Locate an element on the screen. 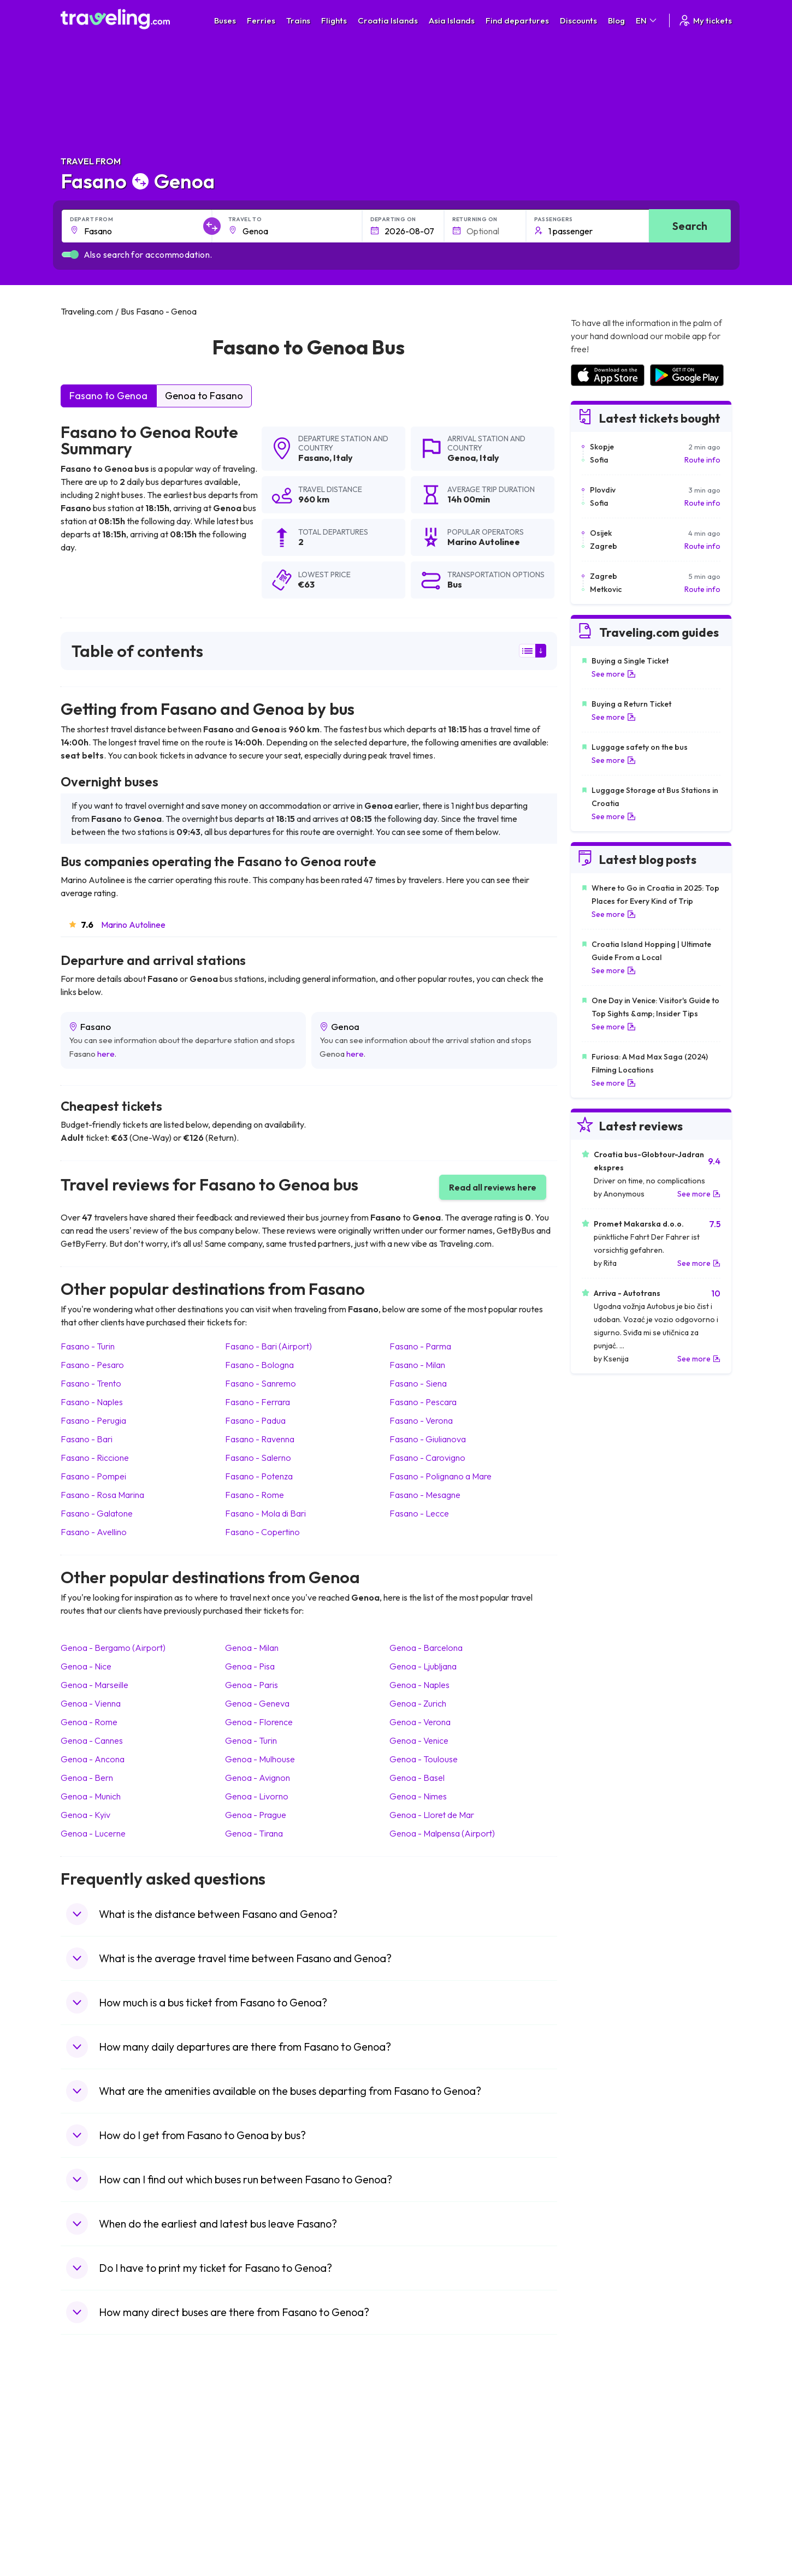 This screenshot has height=2576, width=792. Genoa Cannes is located at coordinates (92, 1740).